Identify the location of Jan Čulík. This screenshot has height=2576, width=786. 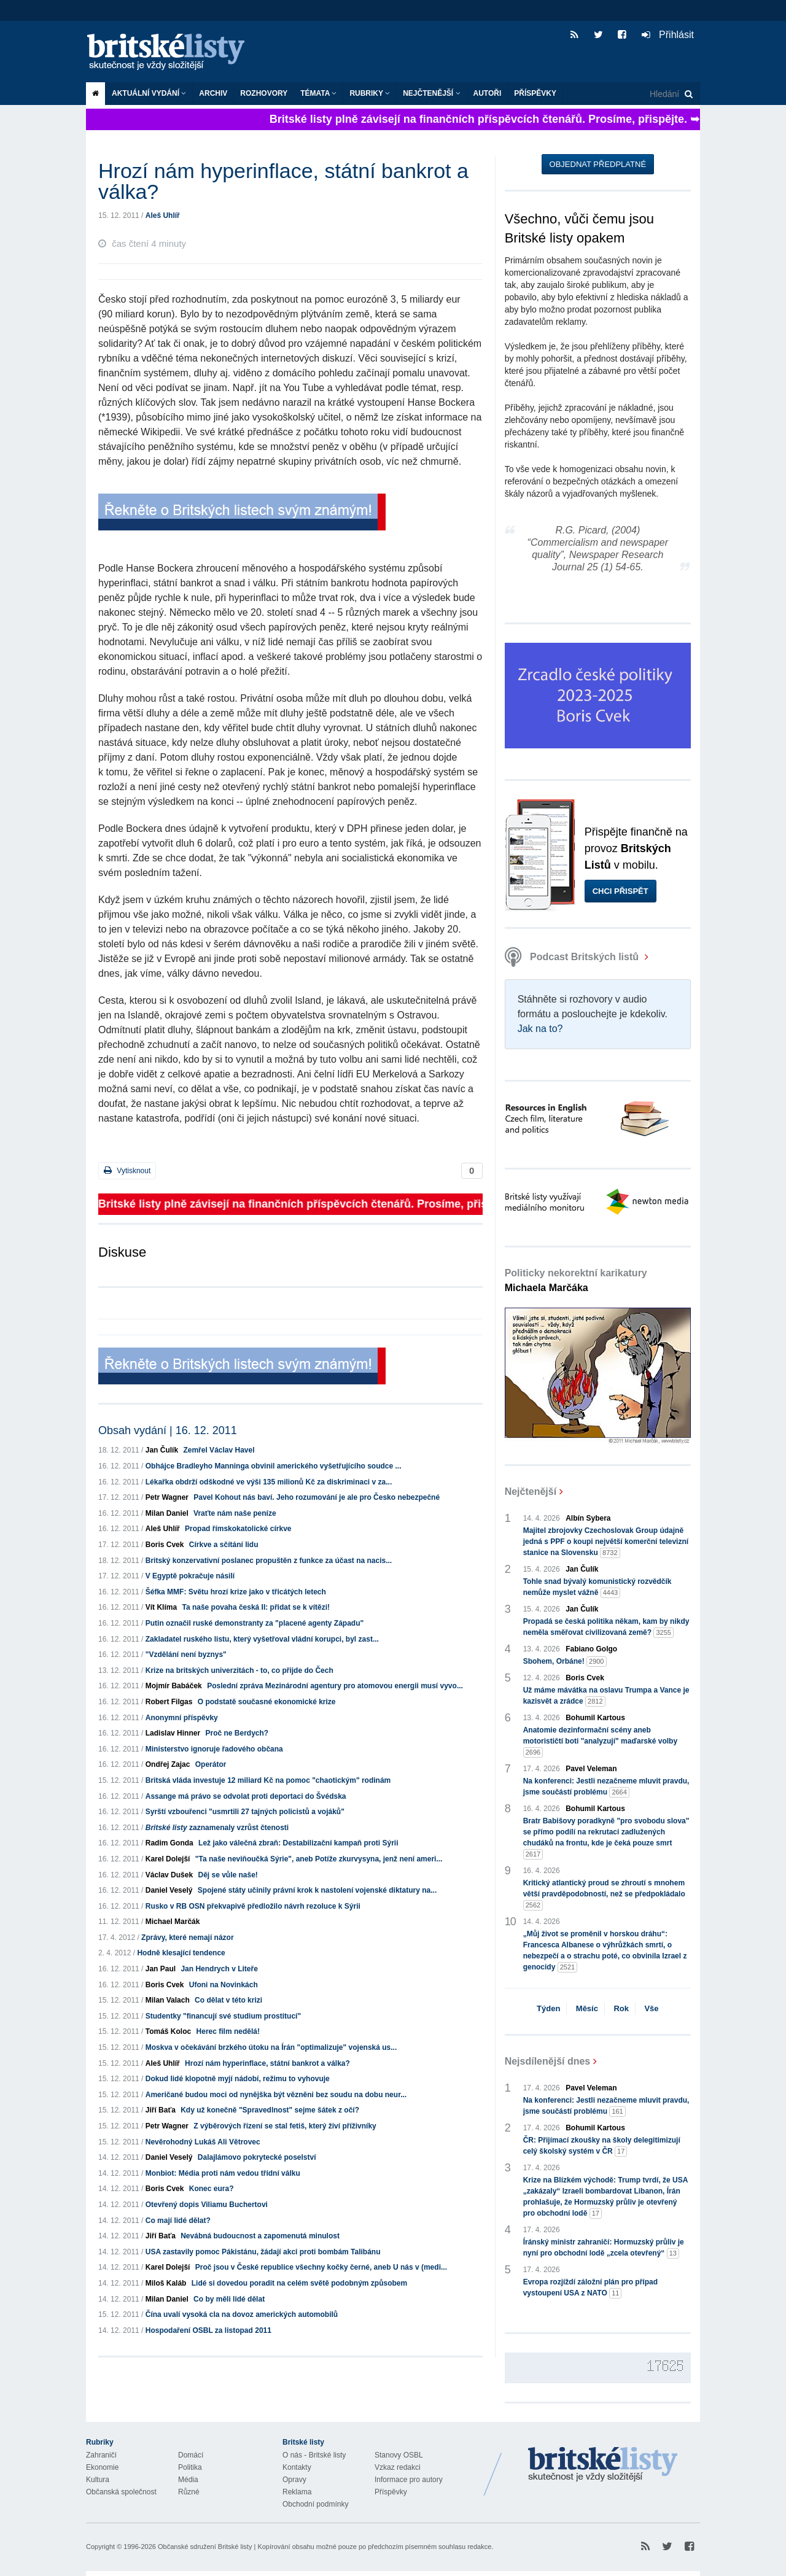
(162, 1450).